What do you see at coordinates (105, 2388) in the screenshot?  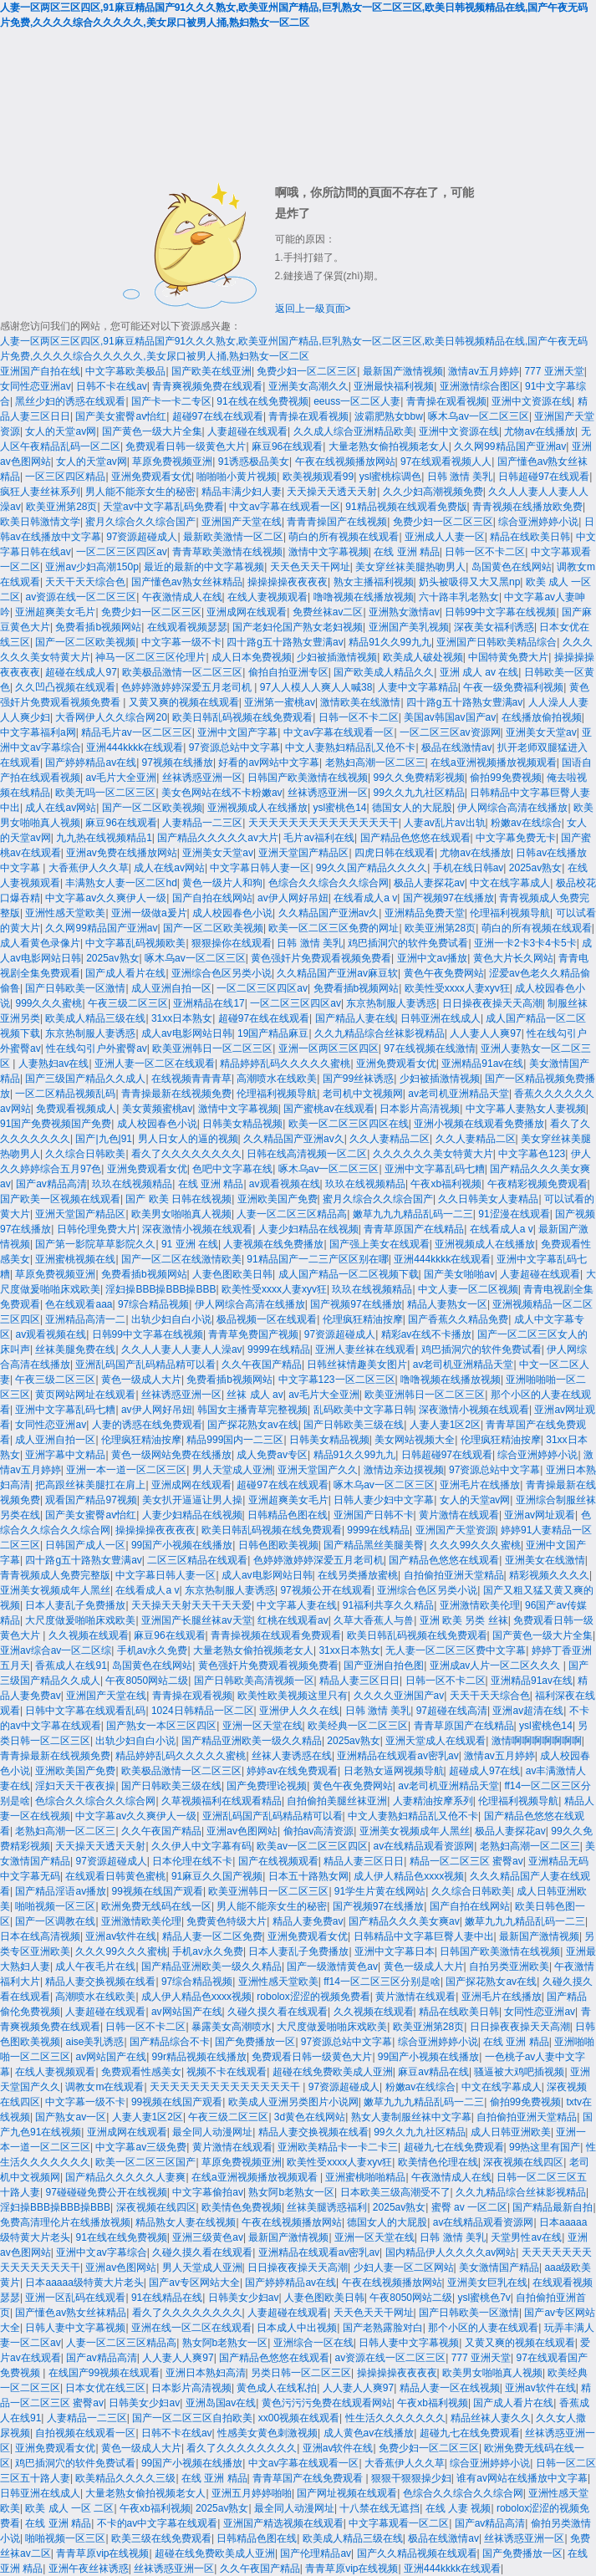 I see `日本女优在线三区` at bounding box center [105, 2388].